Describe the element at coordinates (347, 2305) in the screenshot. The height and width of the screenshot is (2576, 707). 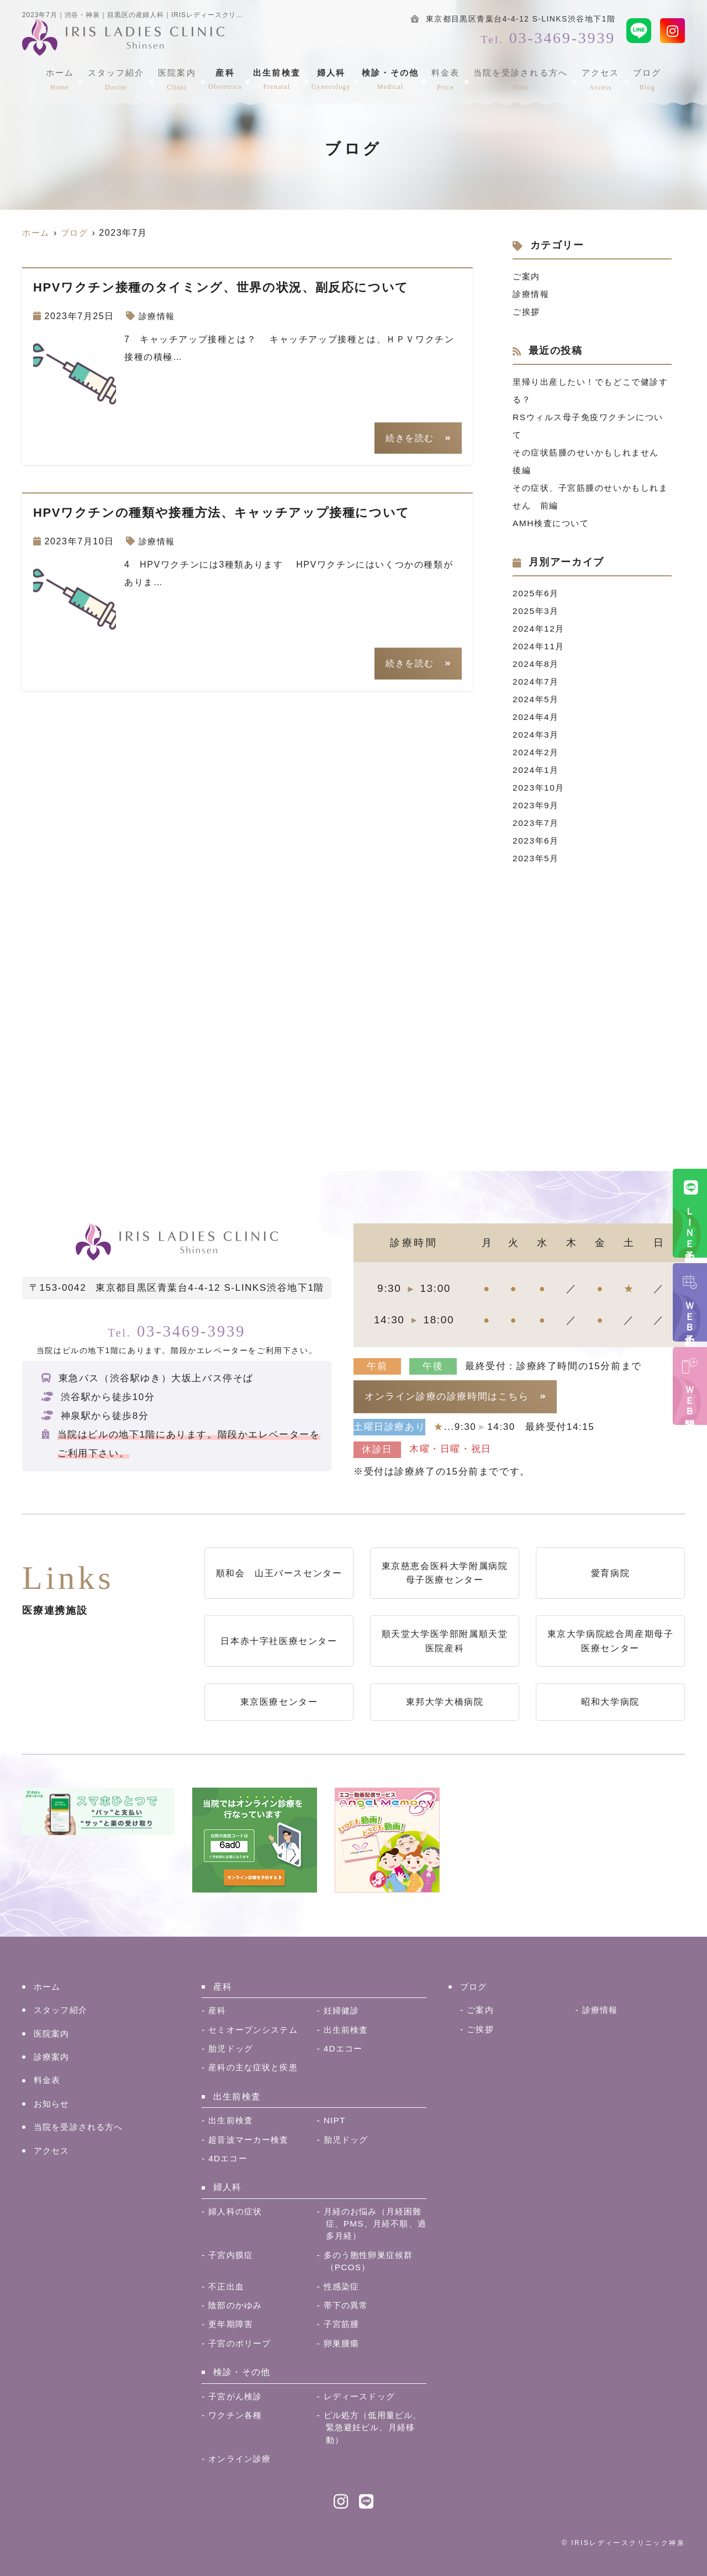
I see `帯下の異常` at that location.